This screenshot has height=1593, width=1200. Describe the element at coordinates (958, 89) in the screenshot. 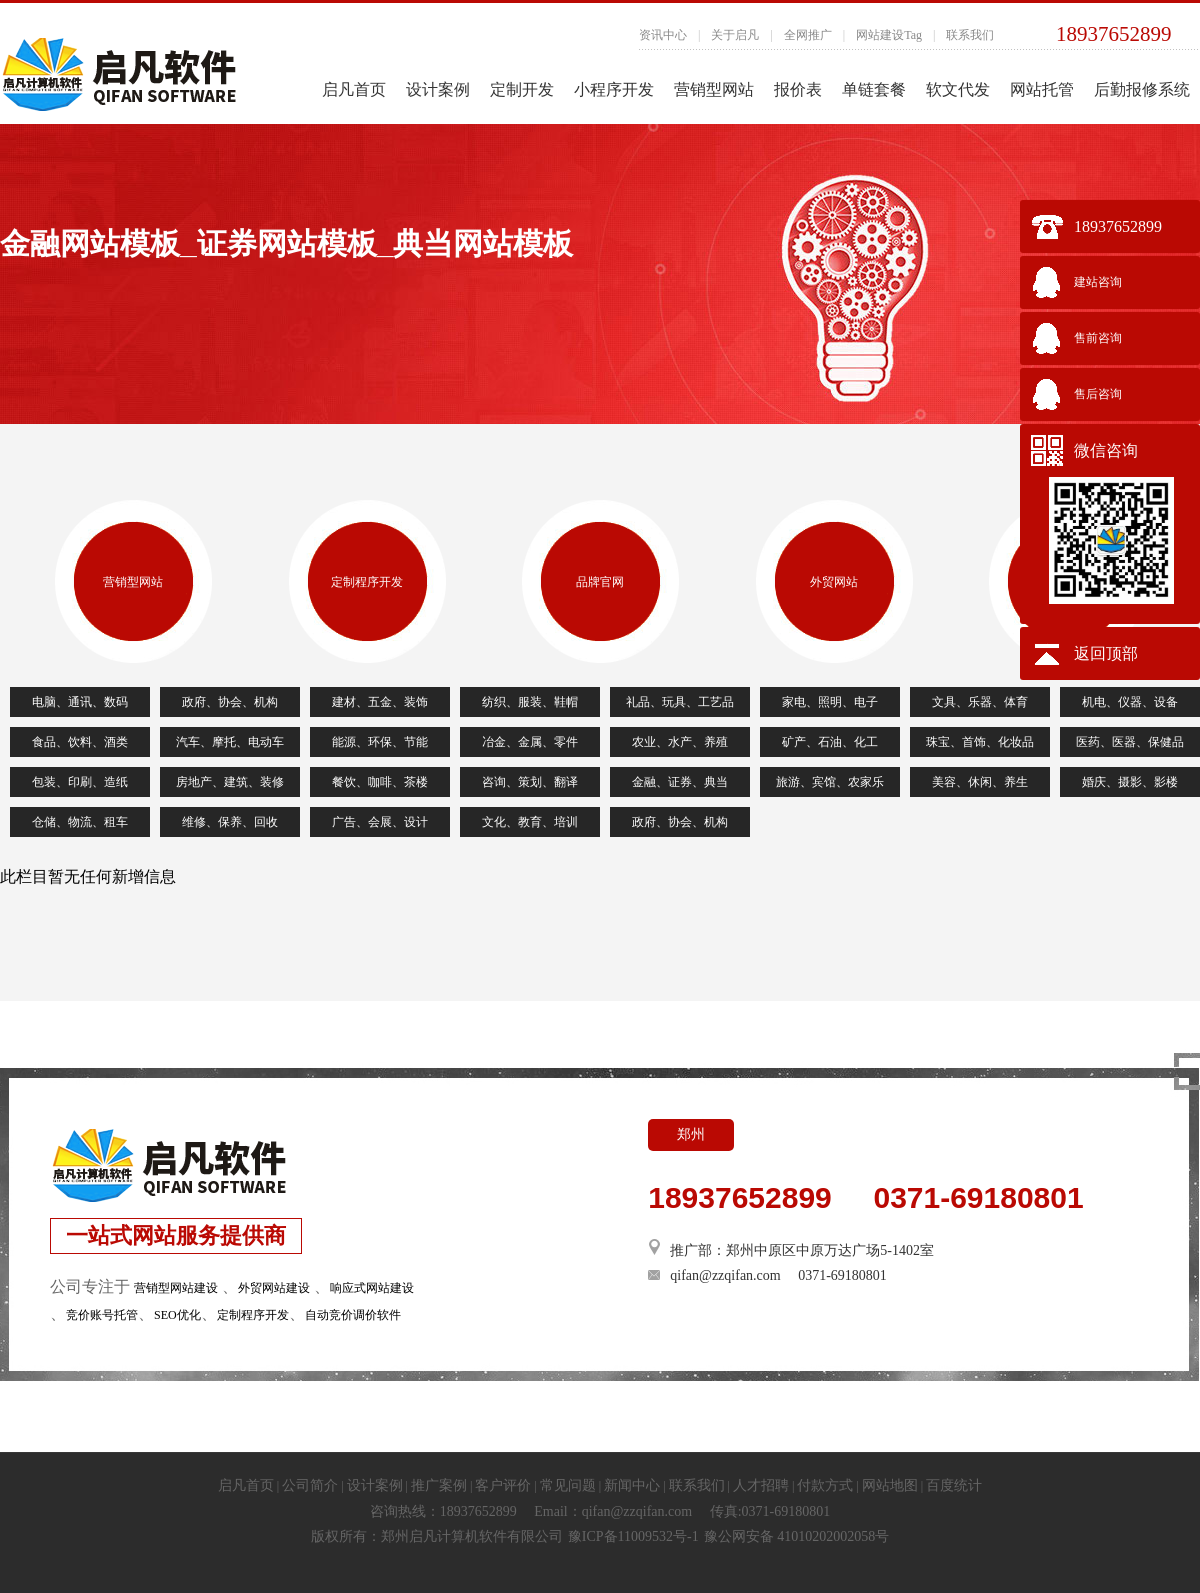

I see `软文代发` at that location.